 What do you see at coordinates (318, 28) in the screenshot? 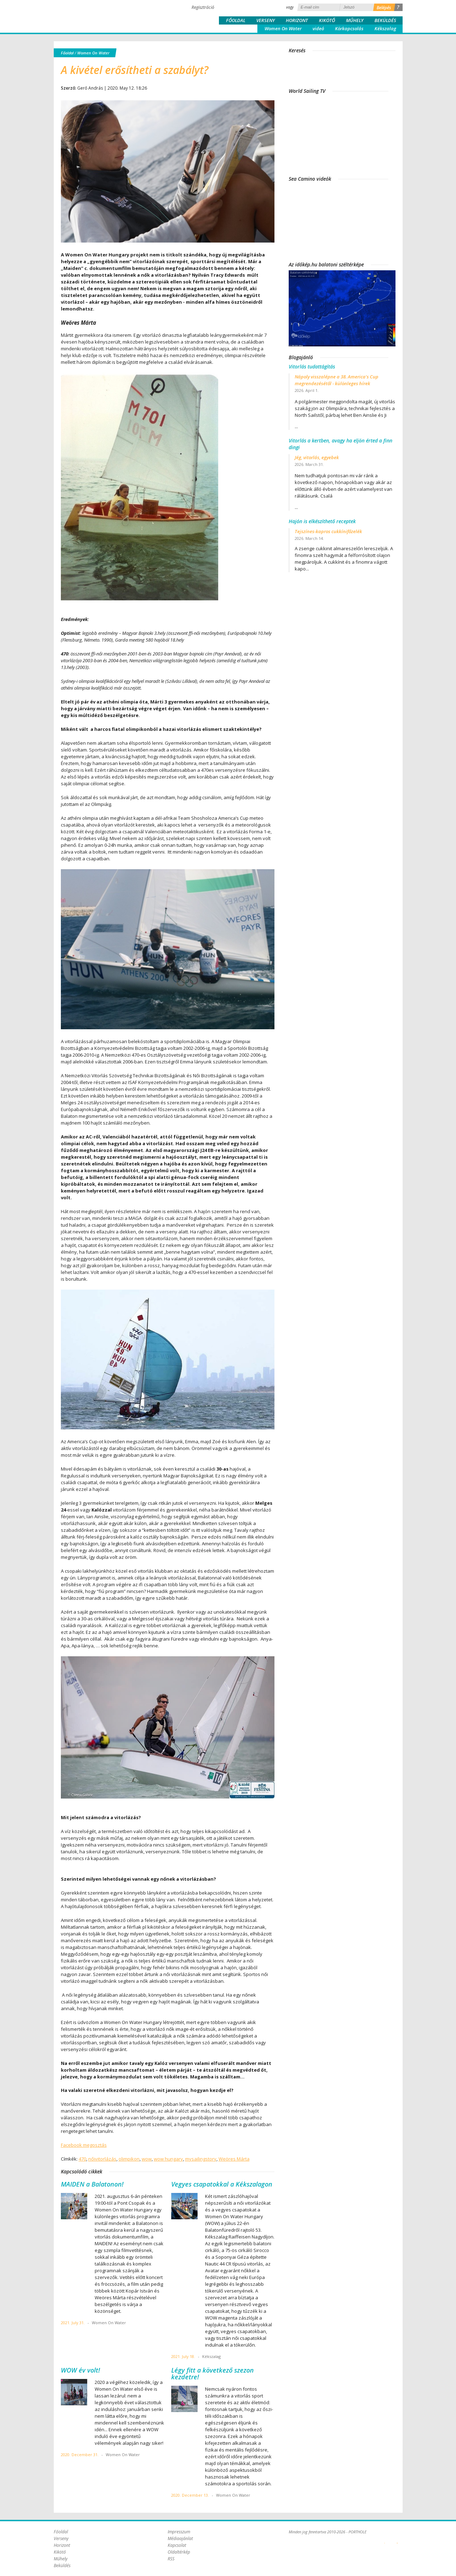
I see `videó` at bounding box center [318, 28].